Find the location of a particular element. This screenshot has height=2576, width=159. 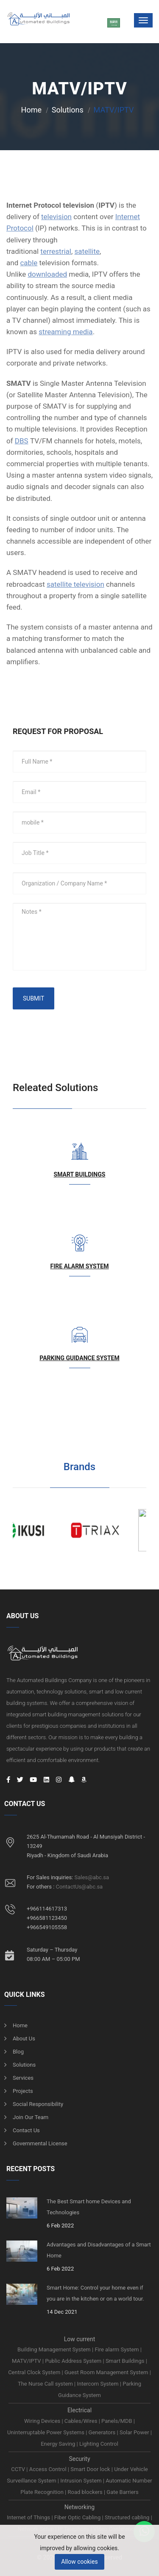

SUBMIT is located at coordinates (33, 998).